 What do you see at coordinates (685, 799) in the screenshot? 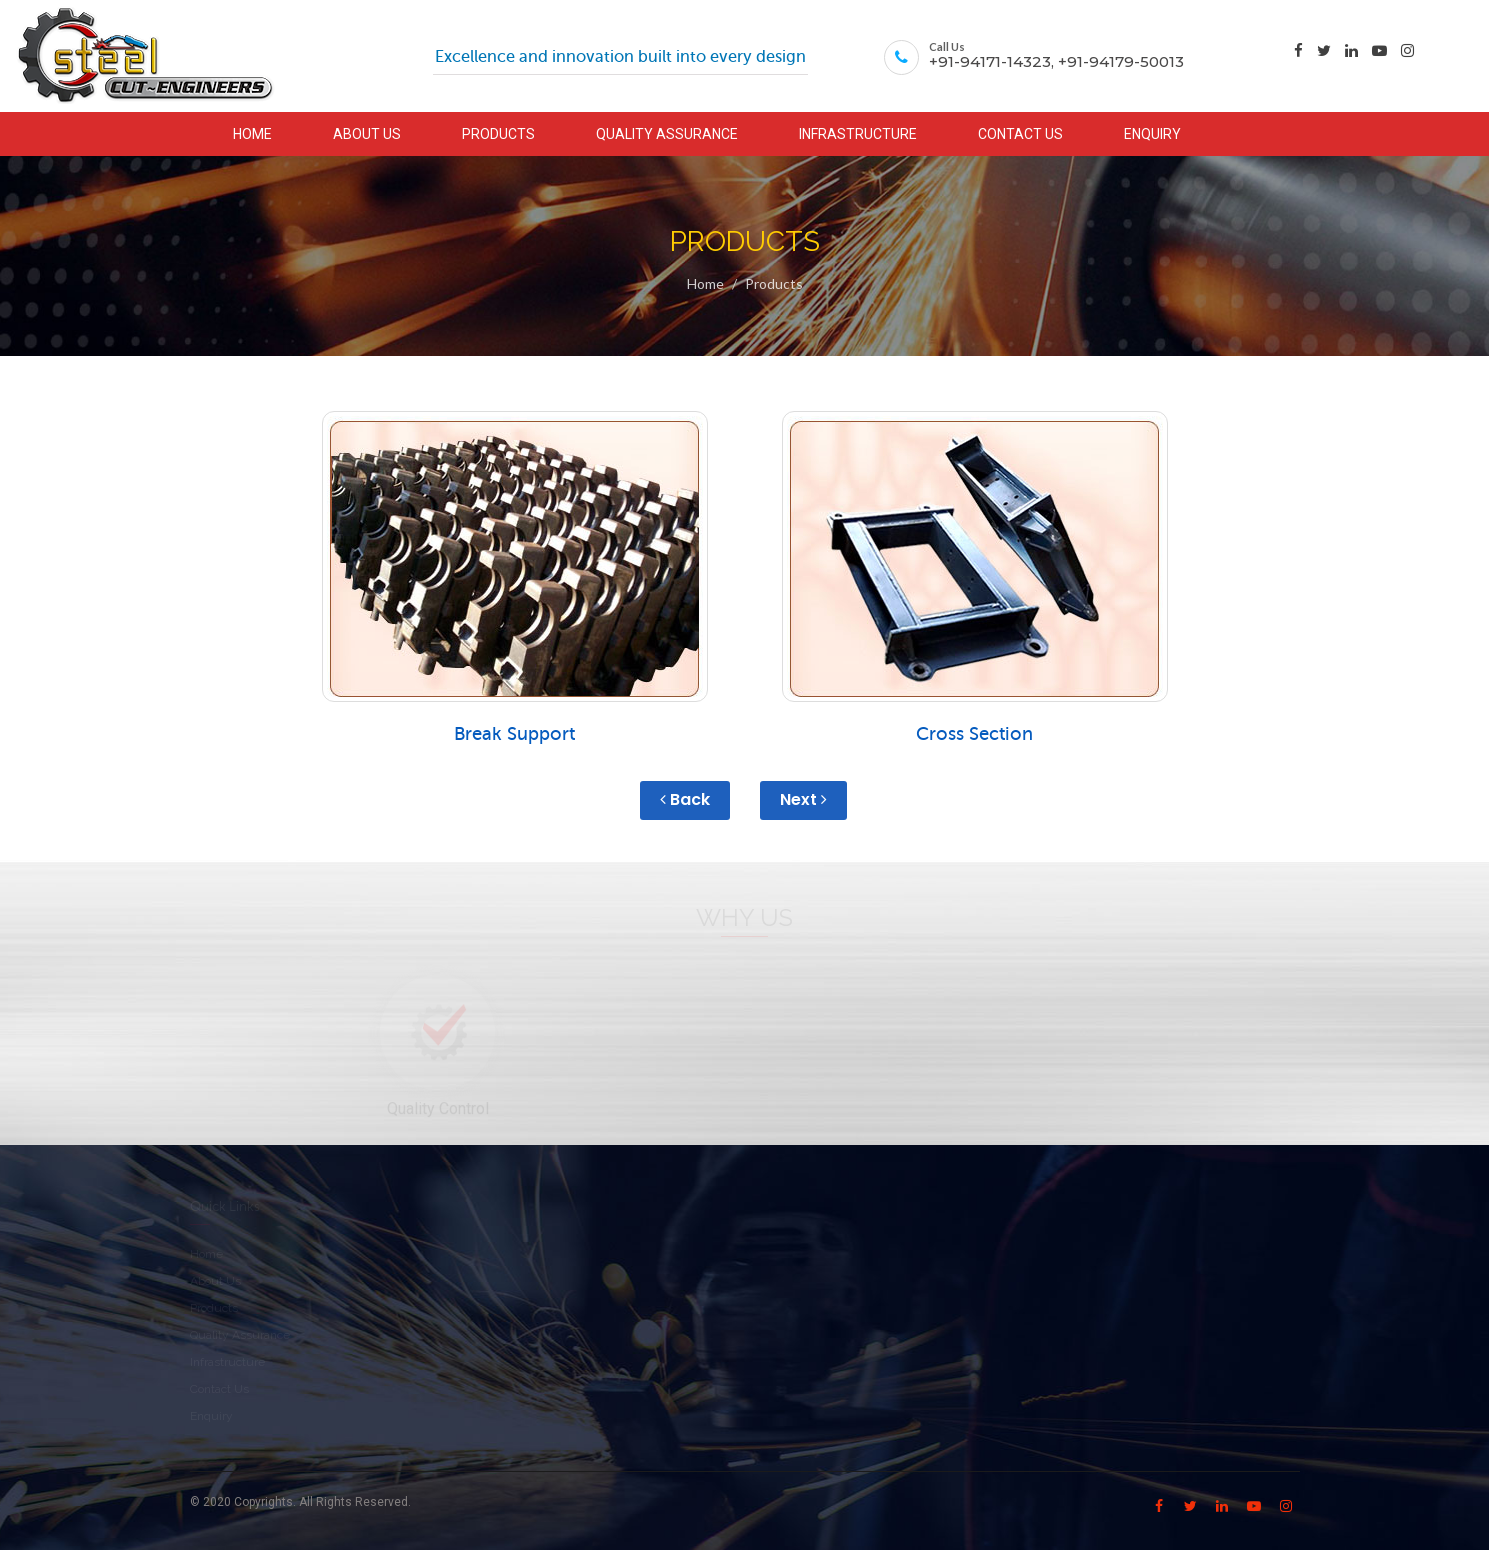
I see `Back` at bounding box center [685, 799].